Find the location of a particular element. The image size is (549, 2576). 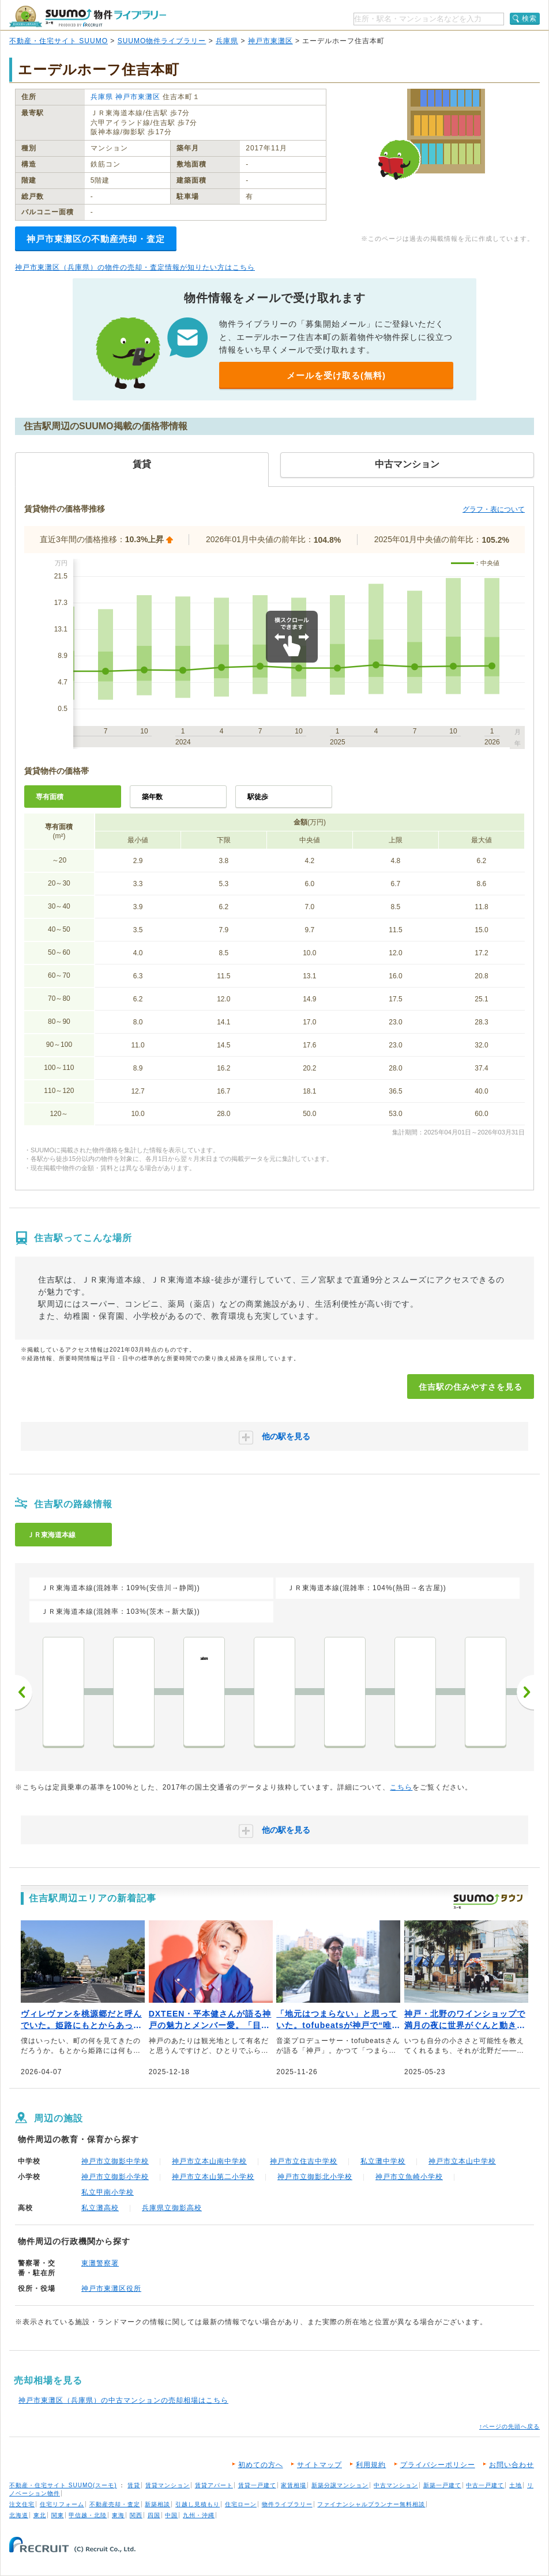

駅徒歩 is located at coordinates (257, 797).